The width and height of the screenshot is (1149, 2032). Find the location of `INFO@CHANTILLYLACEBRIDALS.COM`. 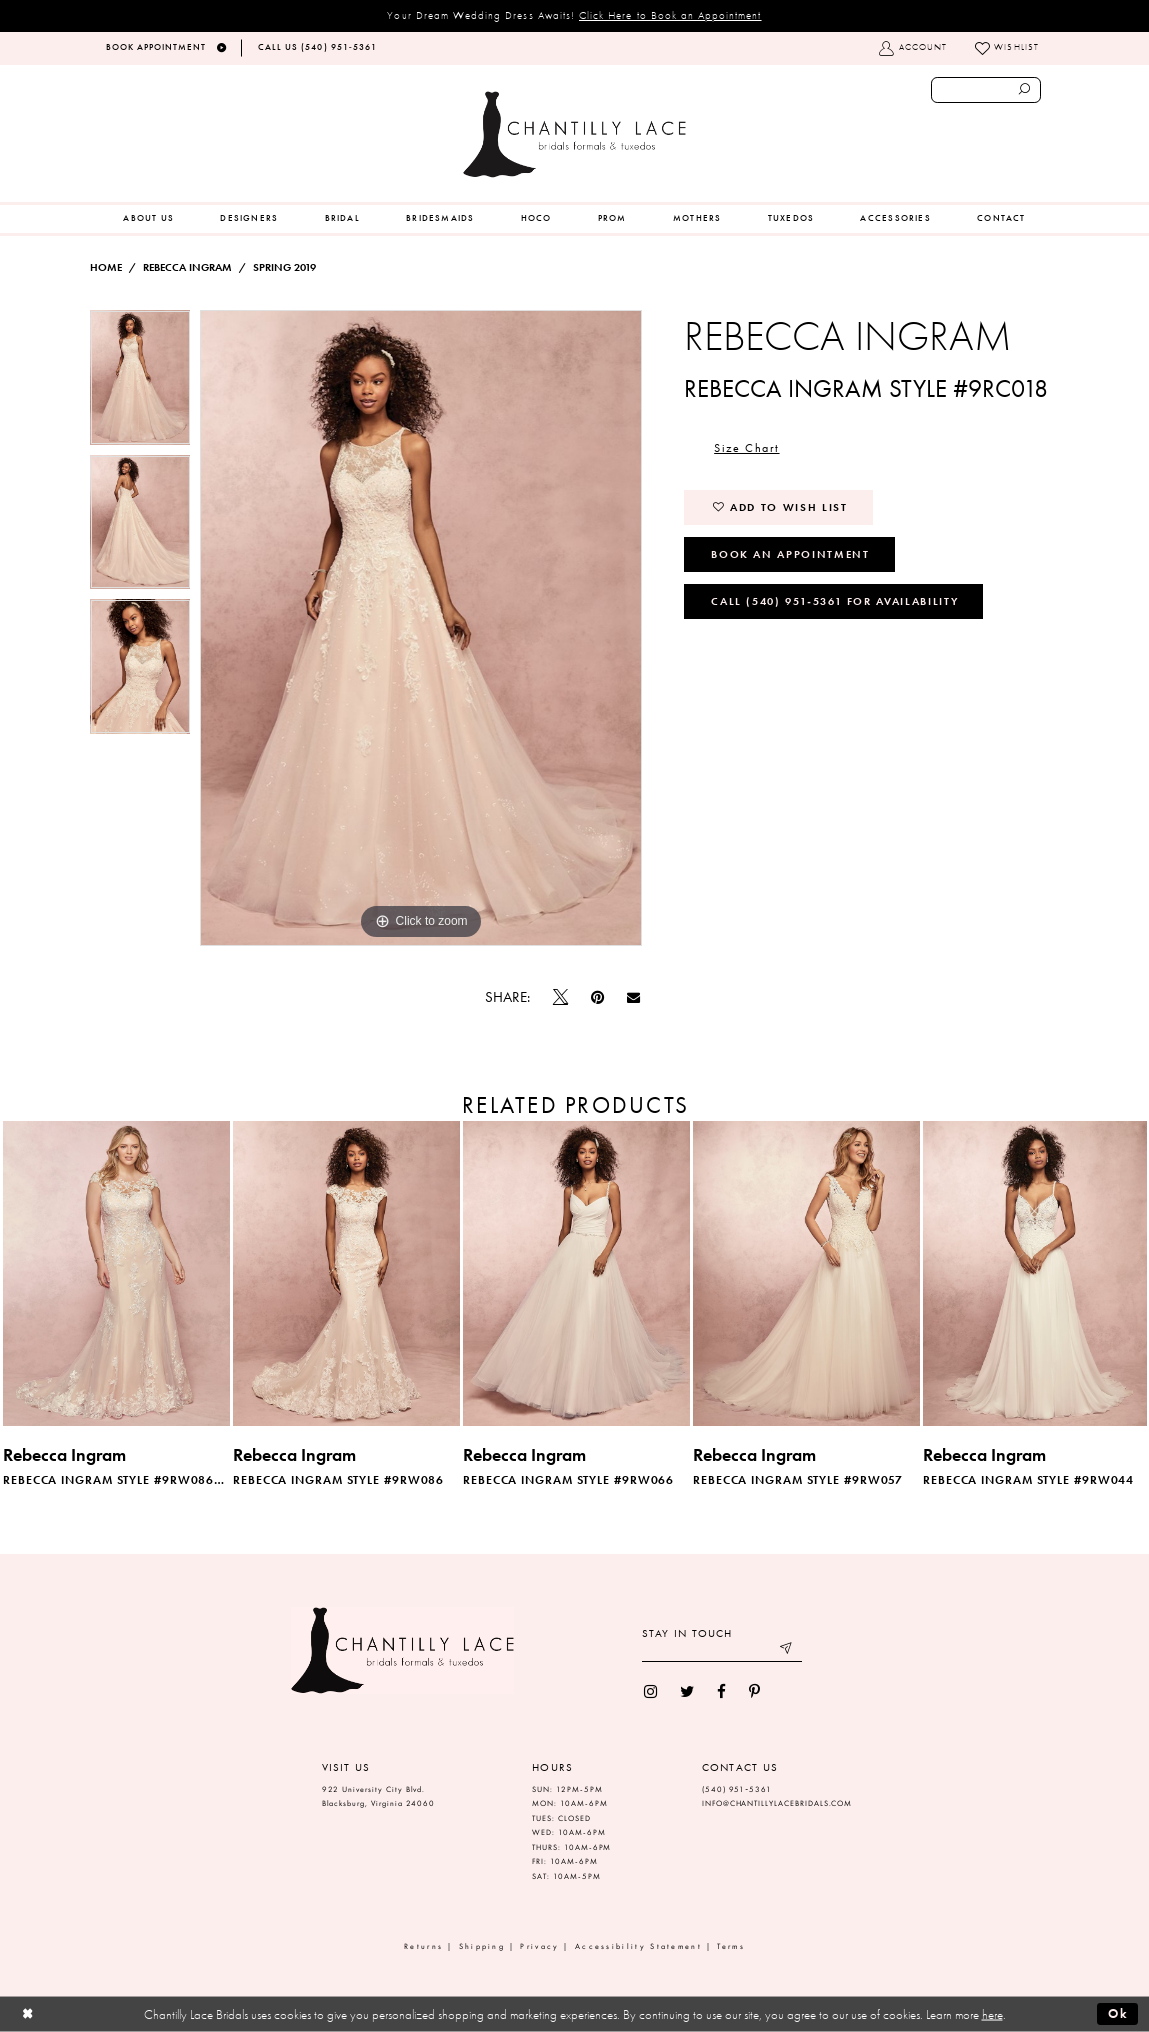

INFO@CHANTILLYLACEBRIDALS.COM is located at coordinates (777, 1803).